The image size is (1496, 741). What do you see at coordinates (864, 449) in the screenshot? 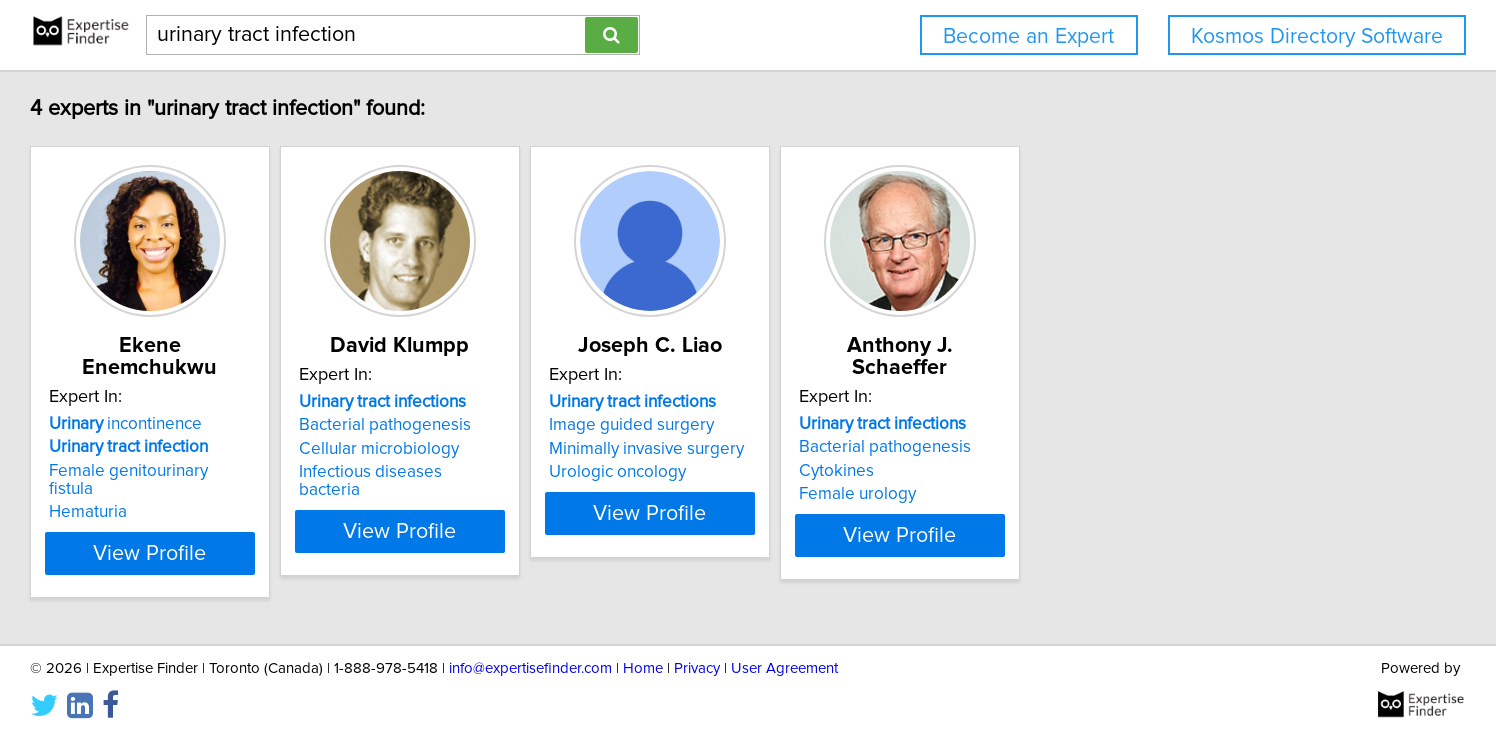
I see `Minimally invasive surgery` at bounding box center [864, 449].